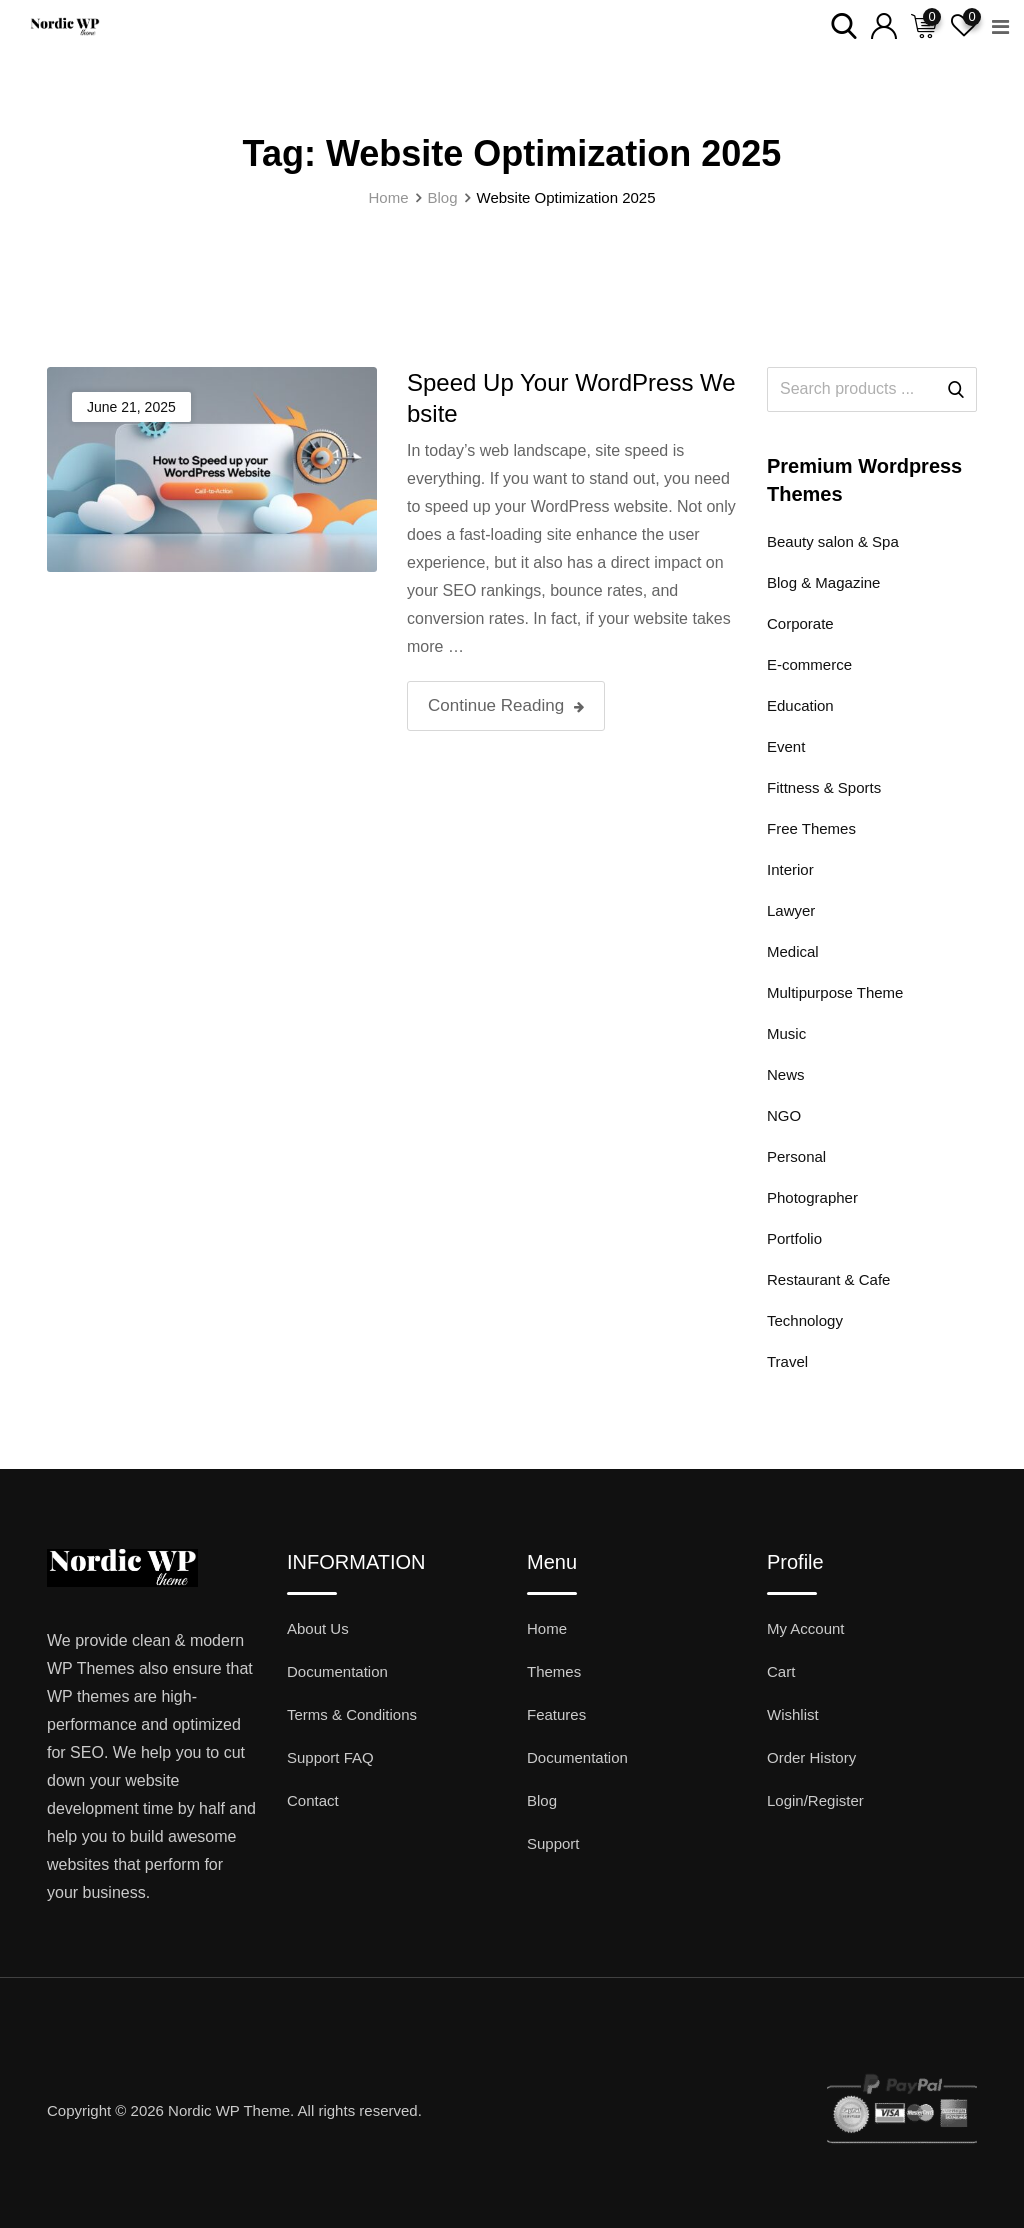  Describe the element at coordinates (800, 623) in the screenshot. I see `Corporate` at that location.